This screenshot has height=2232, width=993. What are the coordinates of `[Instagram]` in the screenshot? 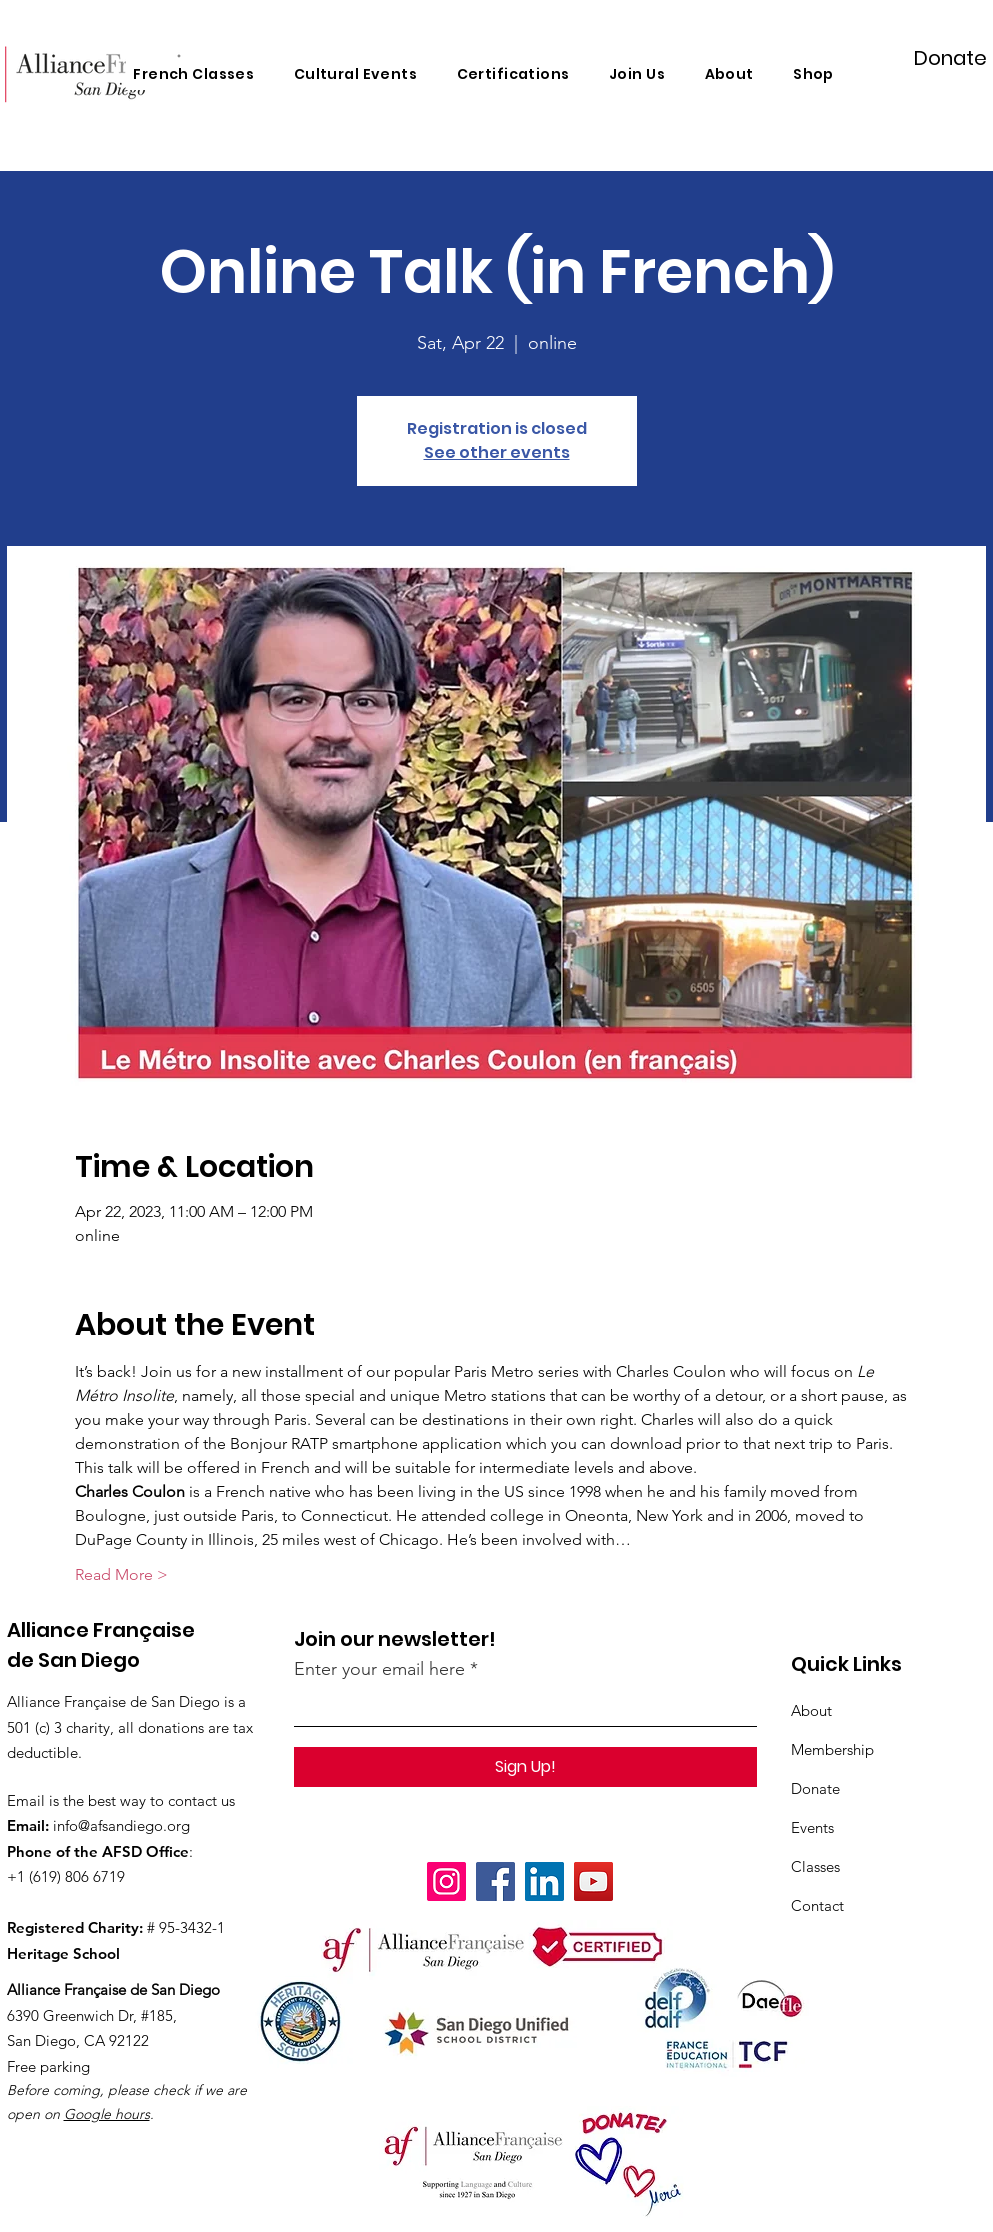 It's located at (446, 1881).